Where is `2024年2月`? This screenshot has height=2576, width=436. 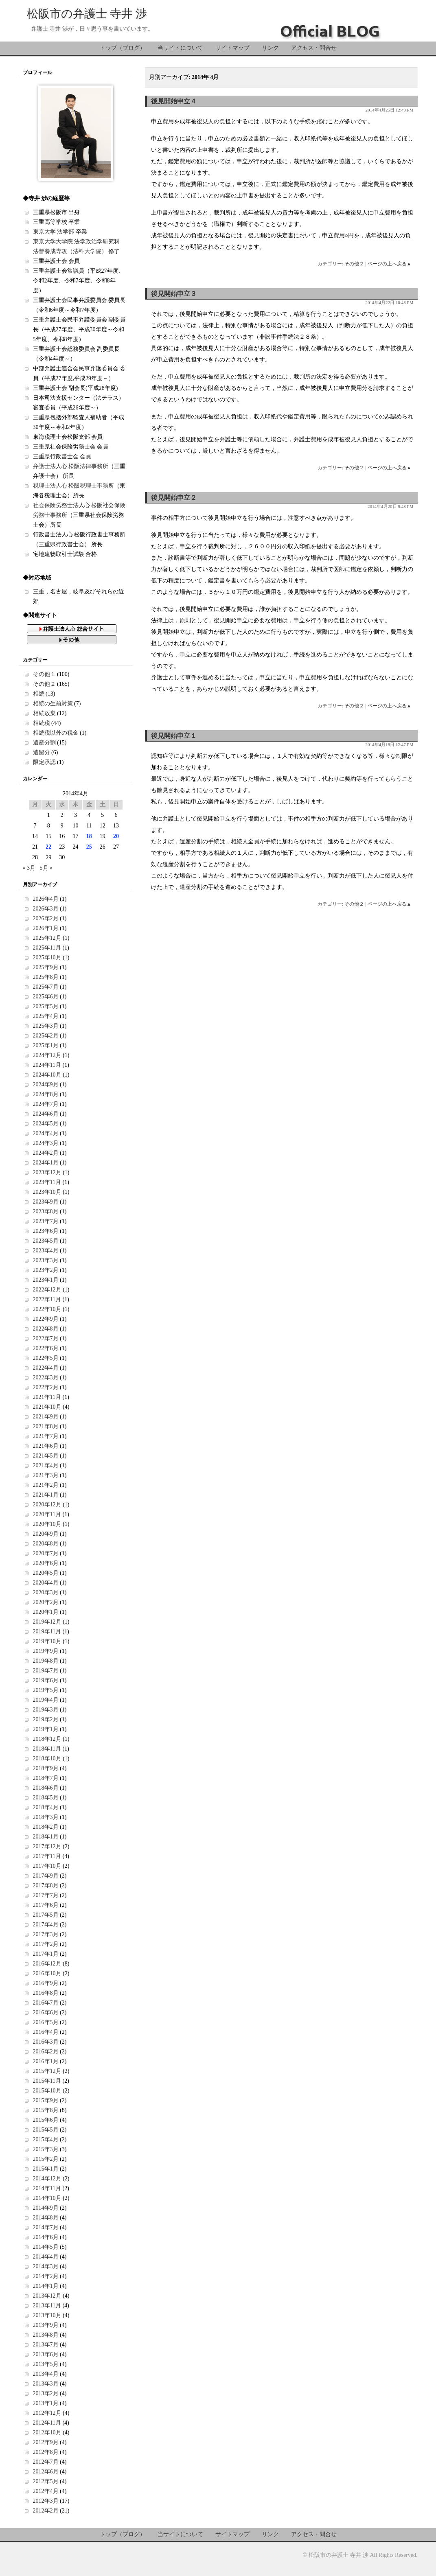
2024年2月 is located at coordinates (46, 1153).